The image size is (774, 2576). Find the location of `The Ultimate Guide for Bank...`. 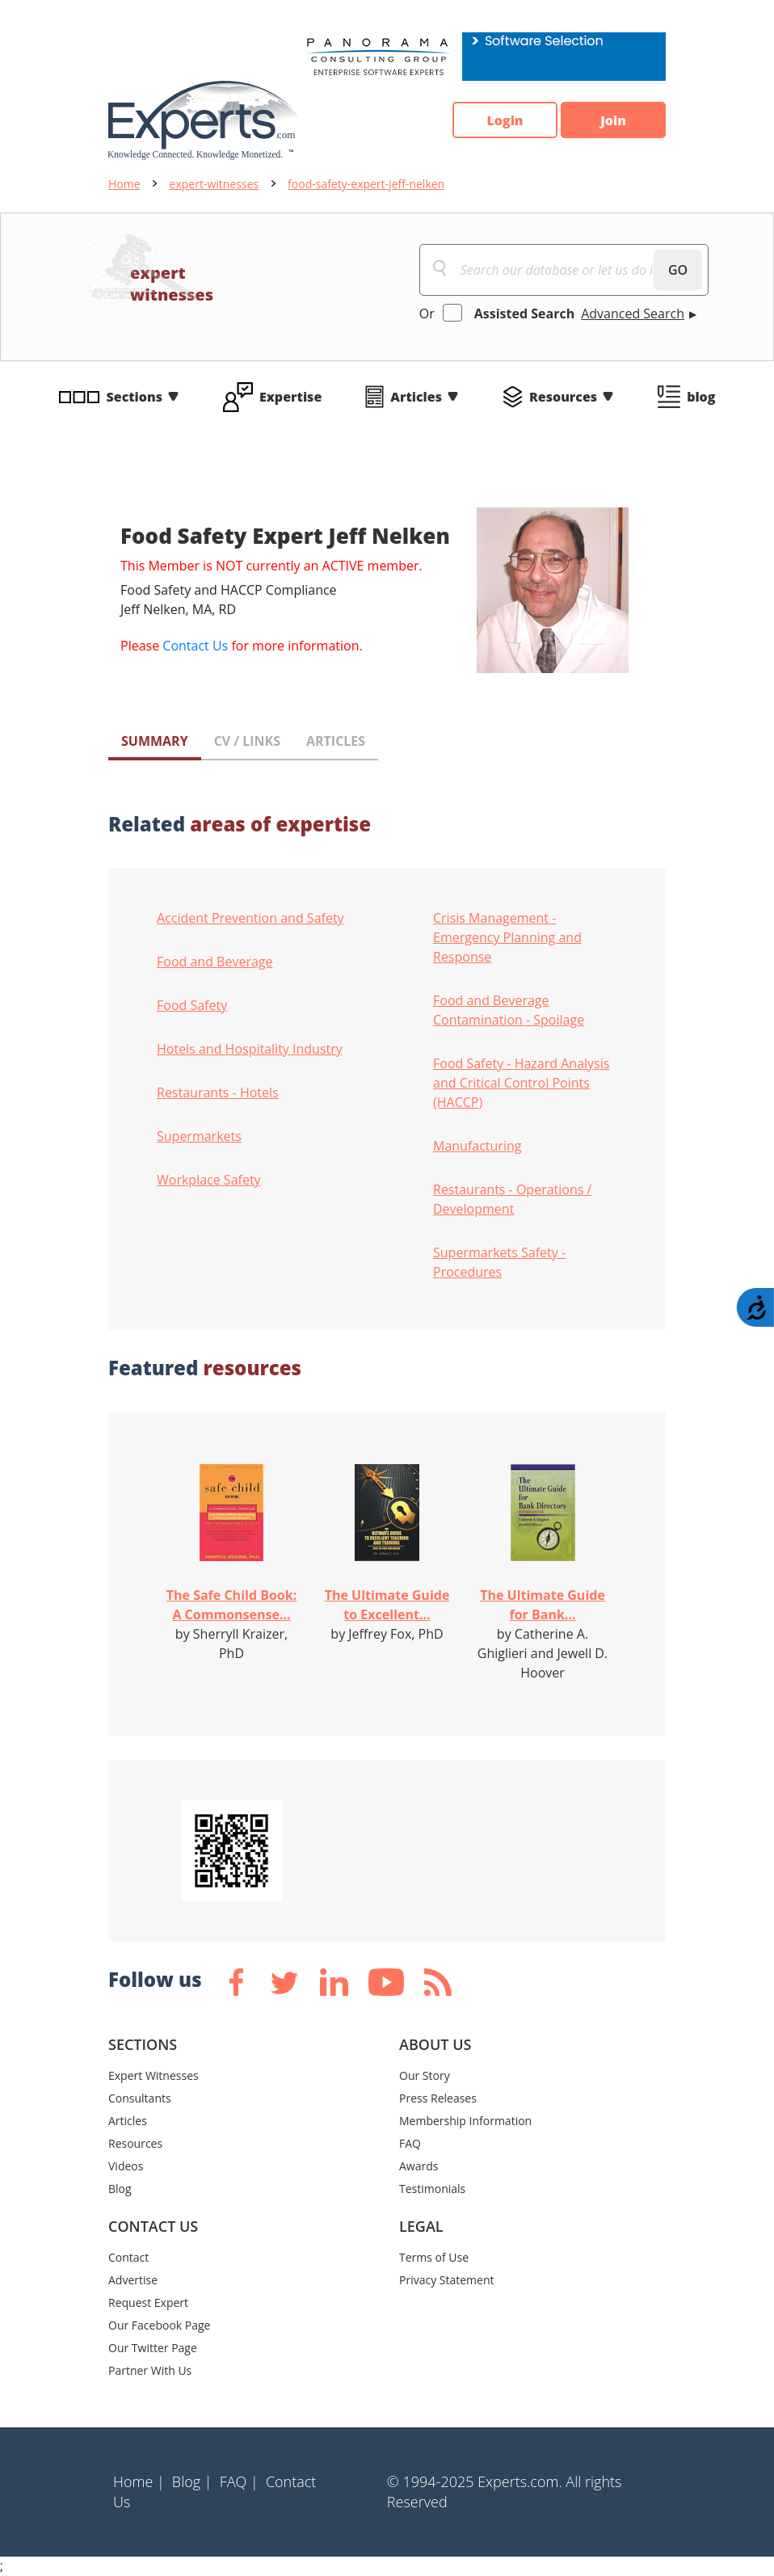

The Ultimate Guide for Bank... is located at coordinates (542, 1604).